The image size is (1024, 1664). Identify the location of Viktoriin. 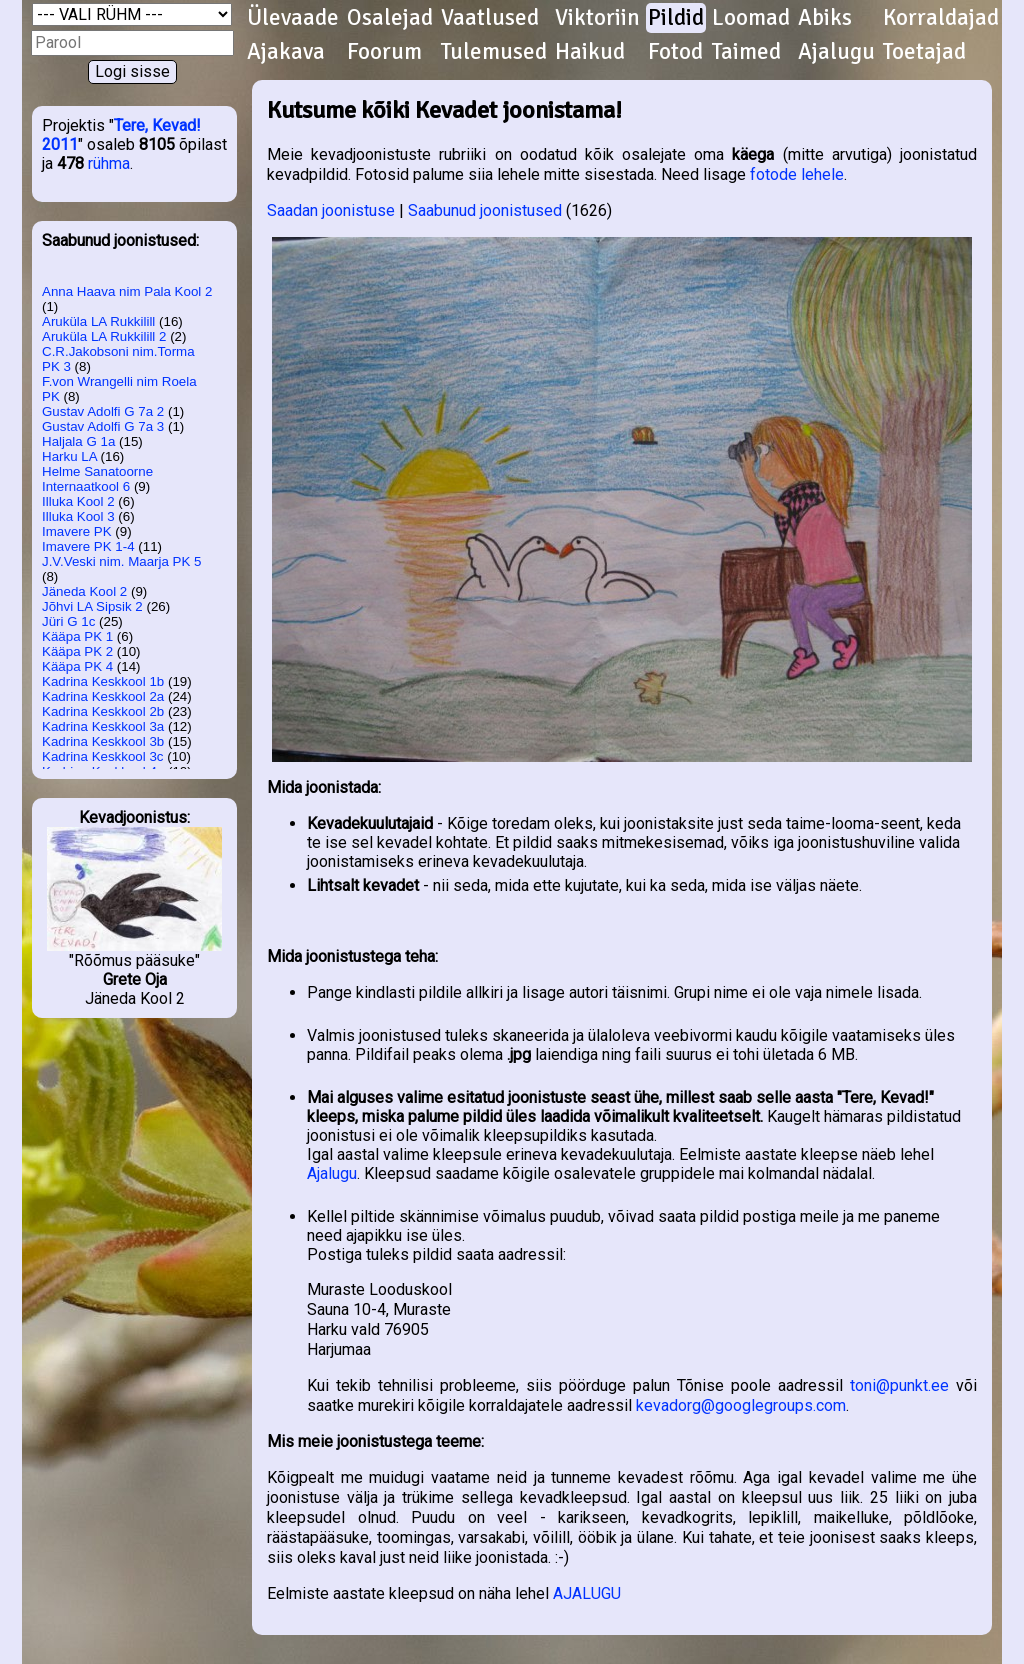
(597, 18).